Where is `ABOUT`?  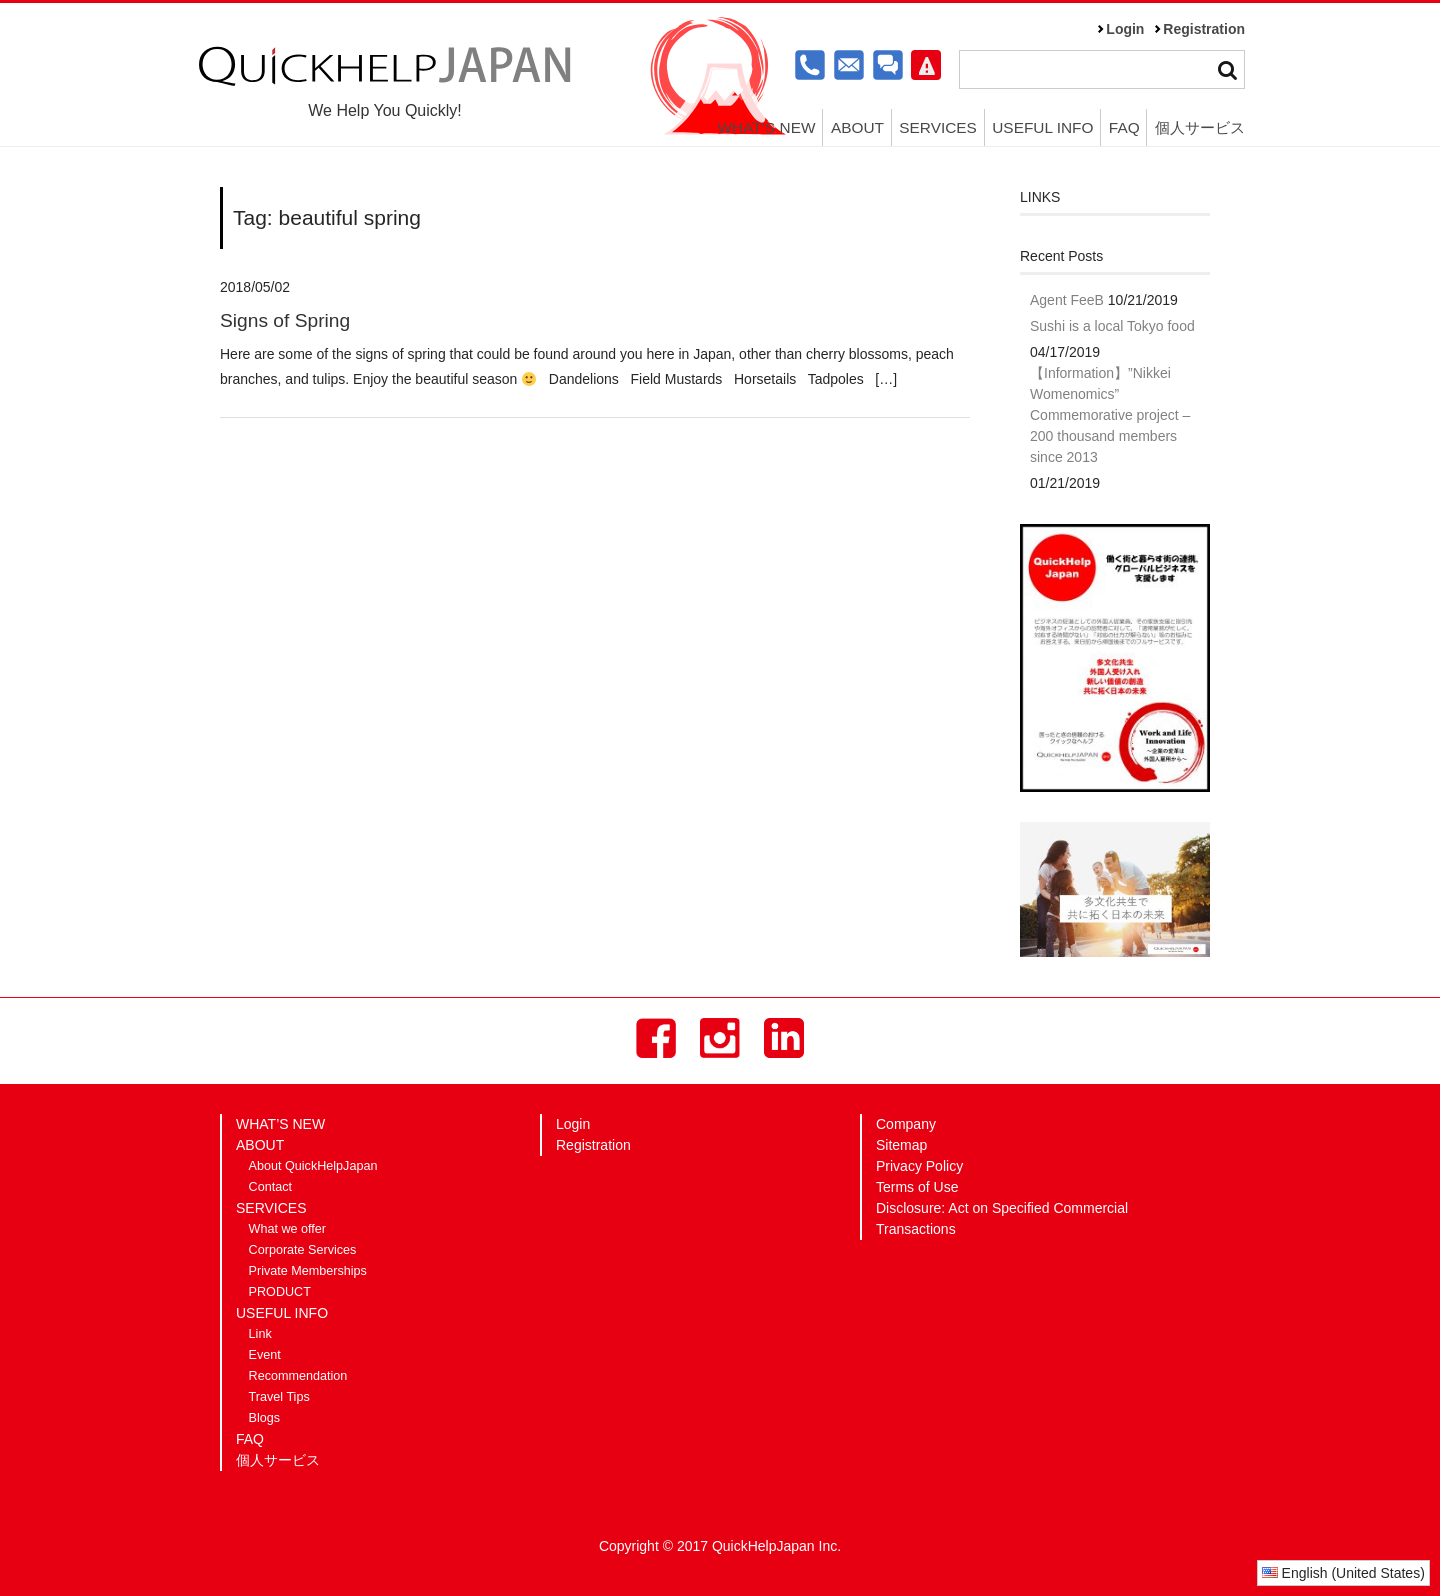 ABOUT is located at coordinates (857, 127).